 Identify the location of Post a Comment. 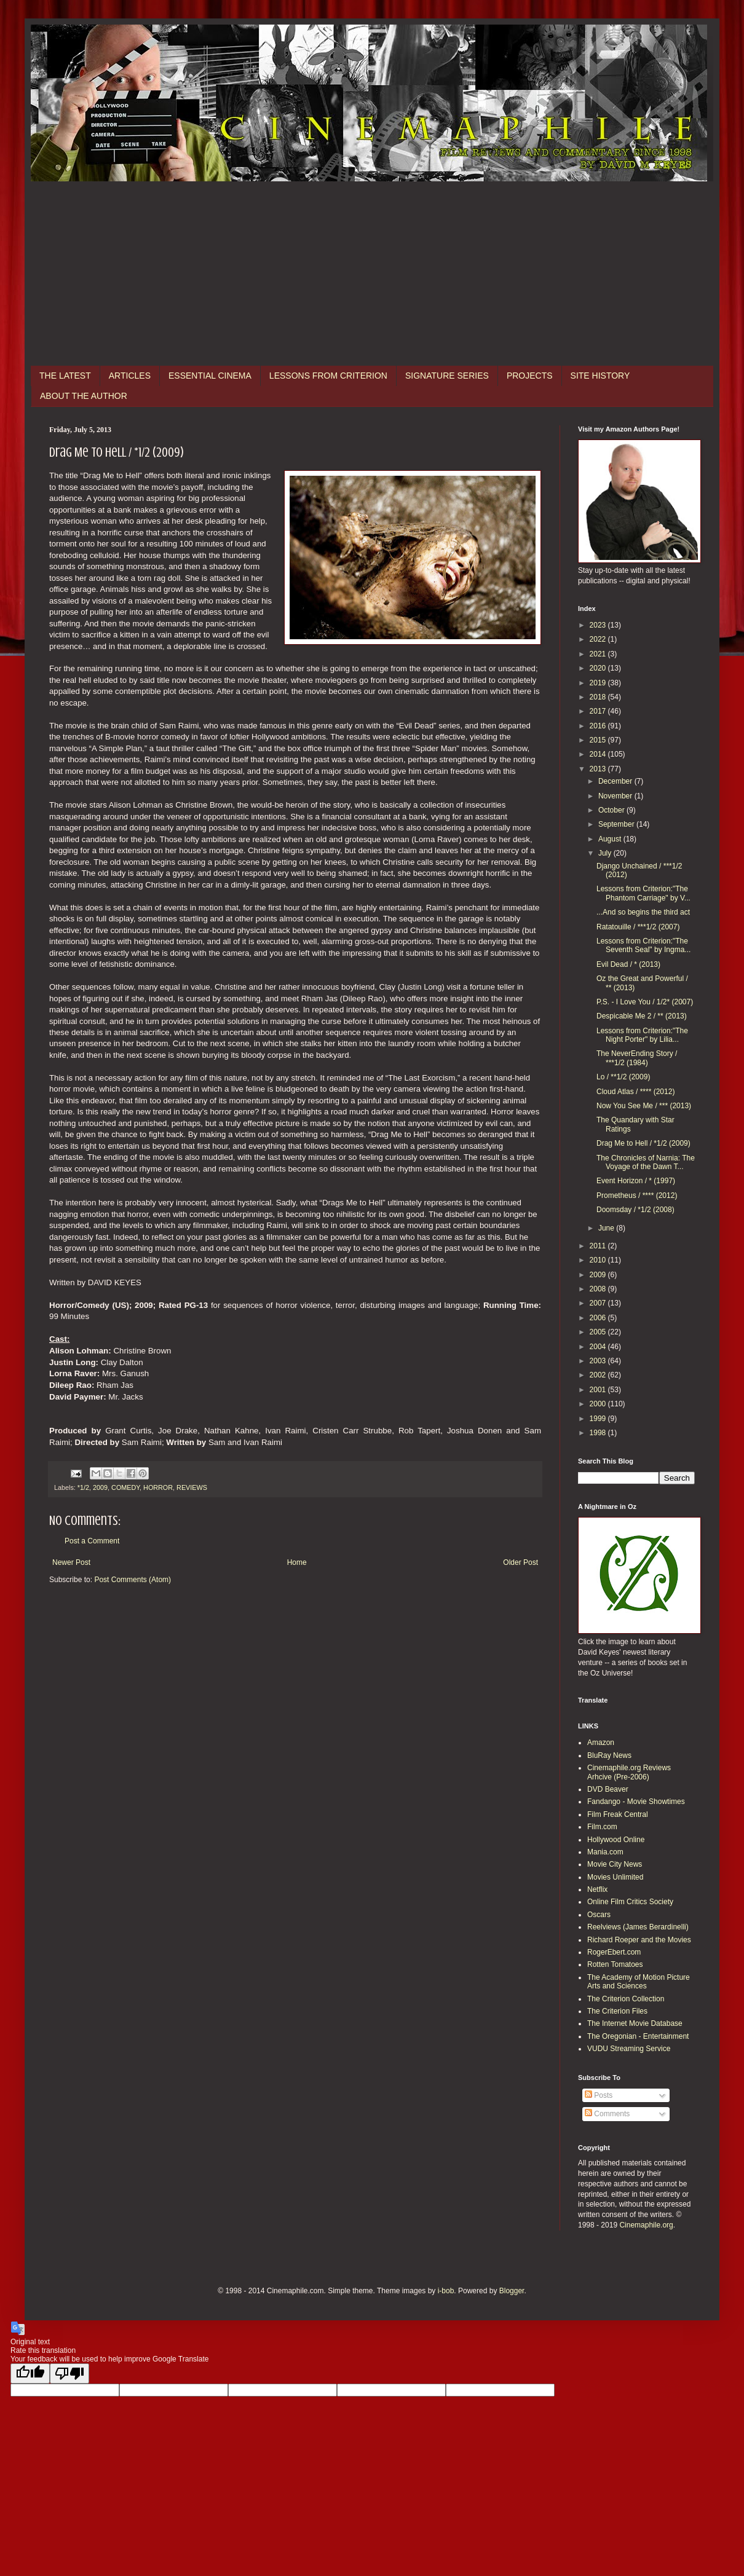
(92, 1541).